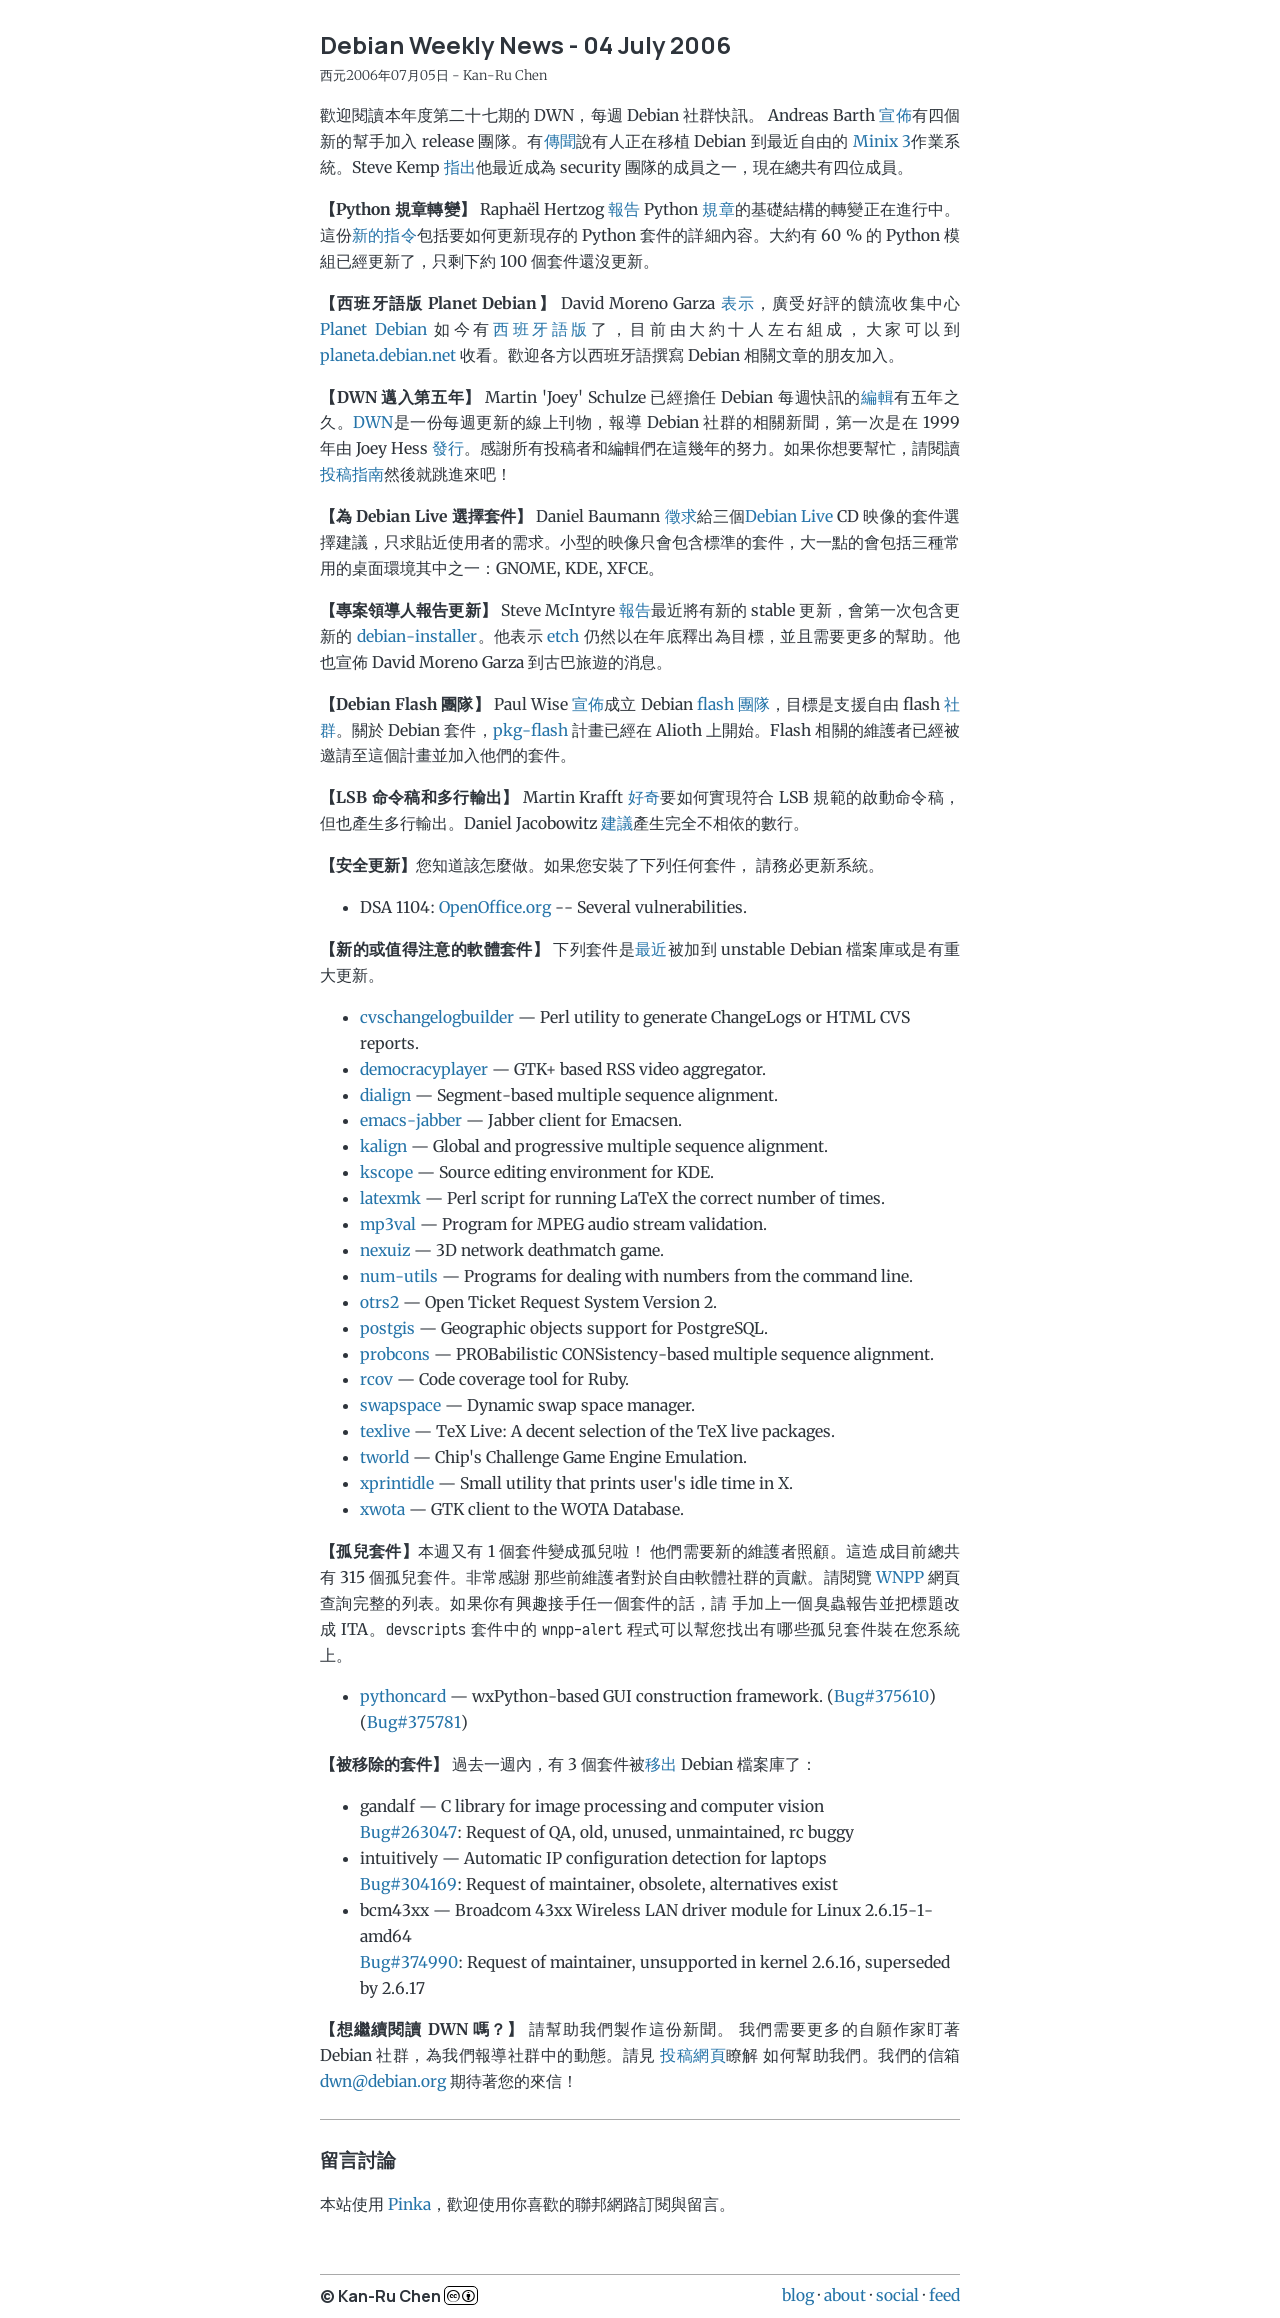 Image resolution: width=1280 pixels, height=2318 pixels. Describe the element at coordinates (437, 1017) in the screenshot. I see `cvschangelogbuilder` at that location.